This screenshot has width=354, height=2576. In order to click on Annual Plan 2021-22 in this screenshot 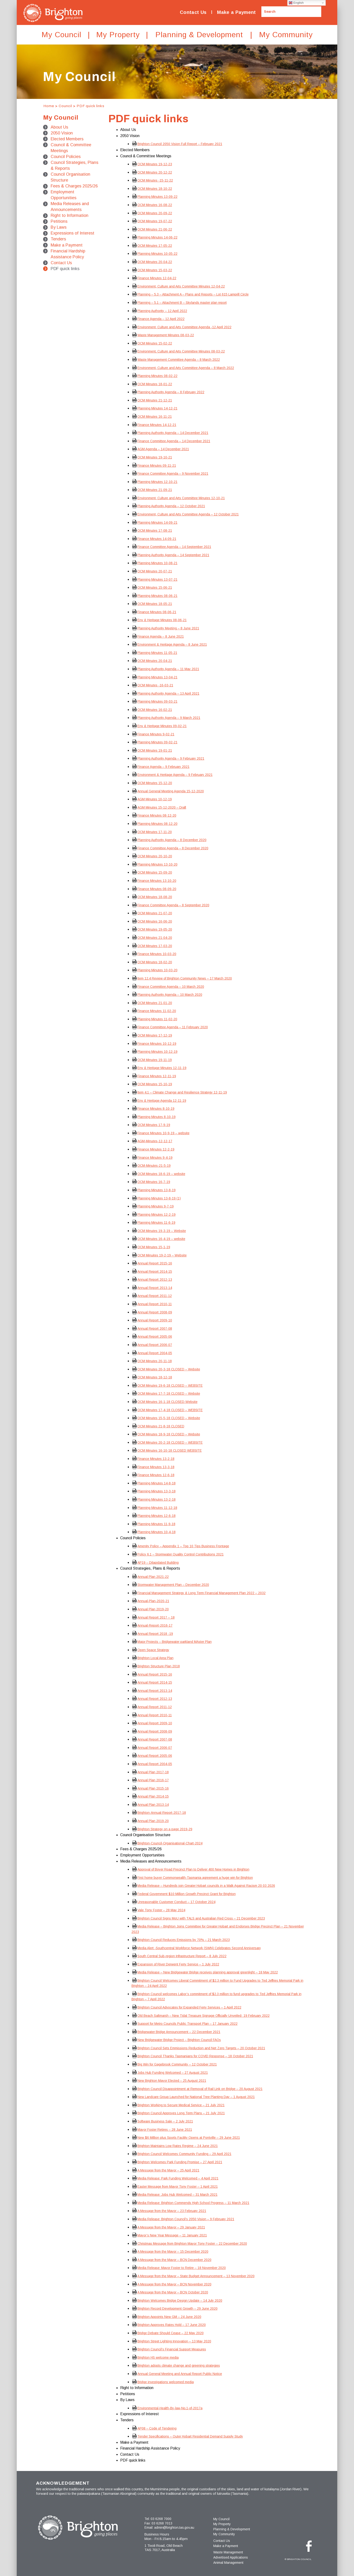, I will do `click(153, 1577)`.